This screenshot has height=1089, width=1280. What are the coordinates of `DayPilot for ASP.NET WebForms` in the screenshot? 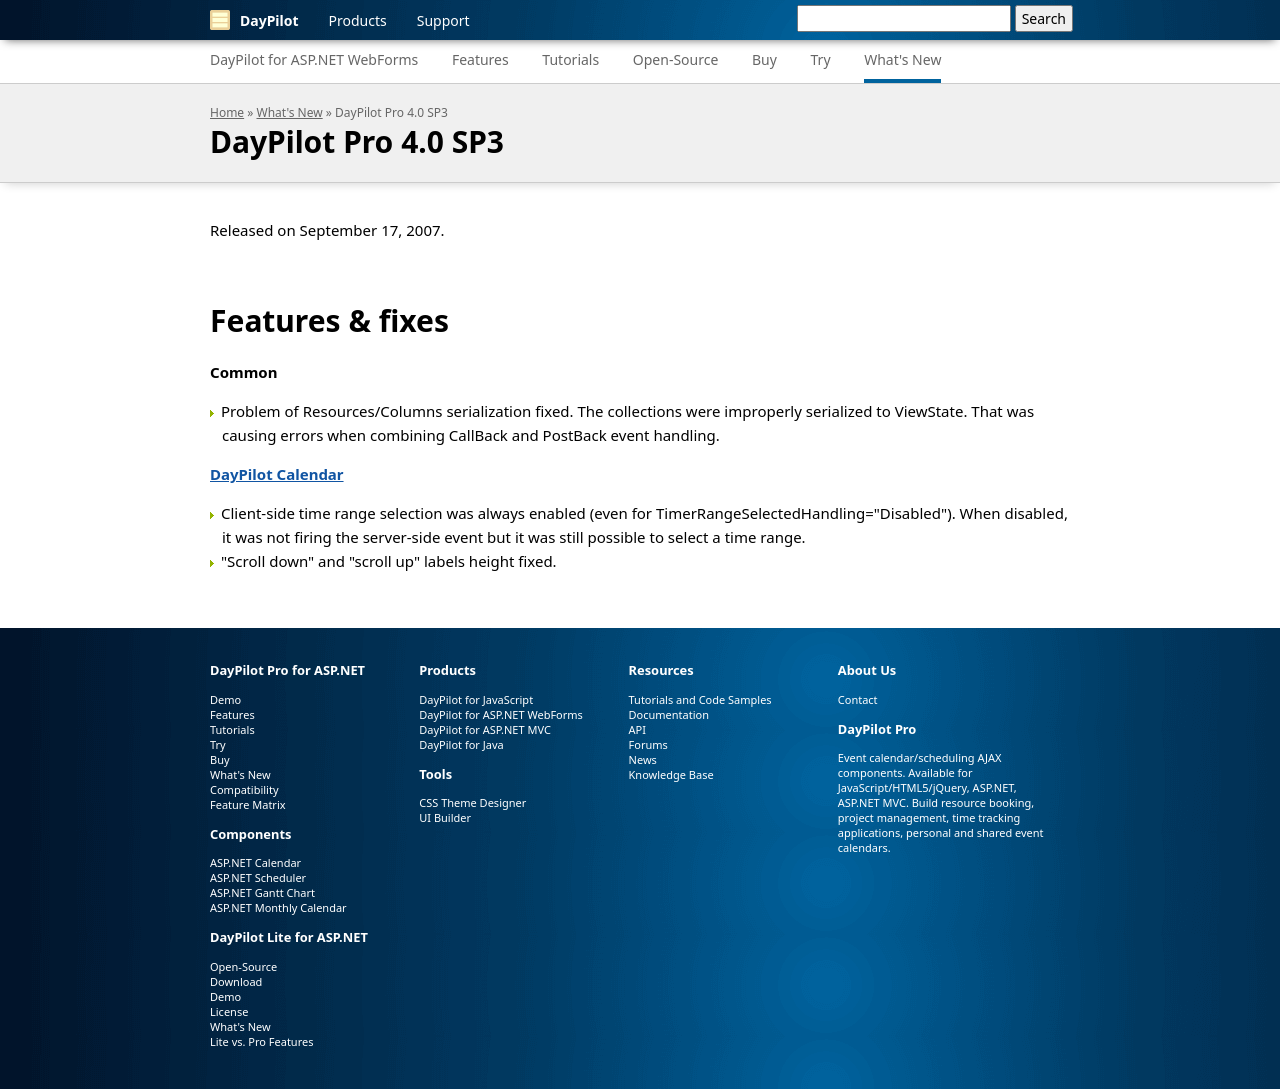 It's located at (314, 59).